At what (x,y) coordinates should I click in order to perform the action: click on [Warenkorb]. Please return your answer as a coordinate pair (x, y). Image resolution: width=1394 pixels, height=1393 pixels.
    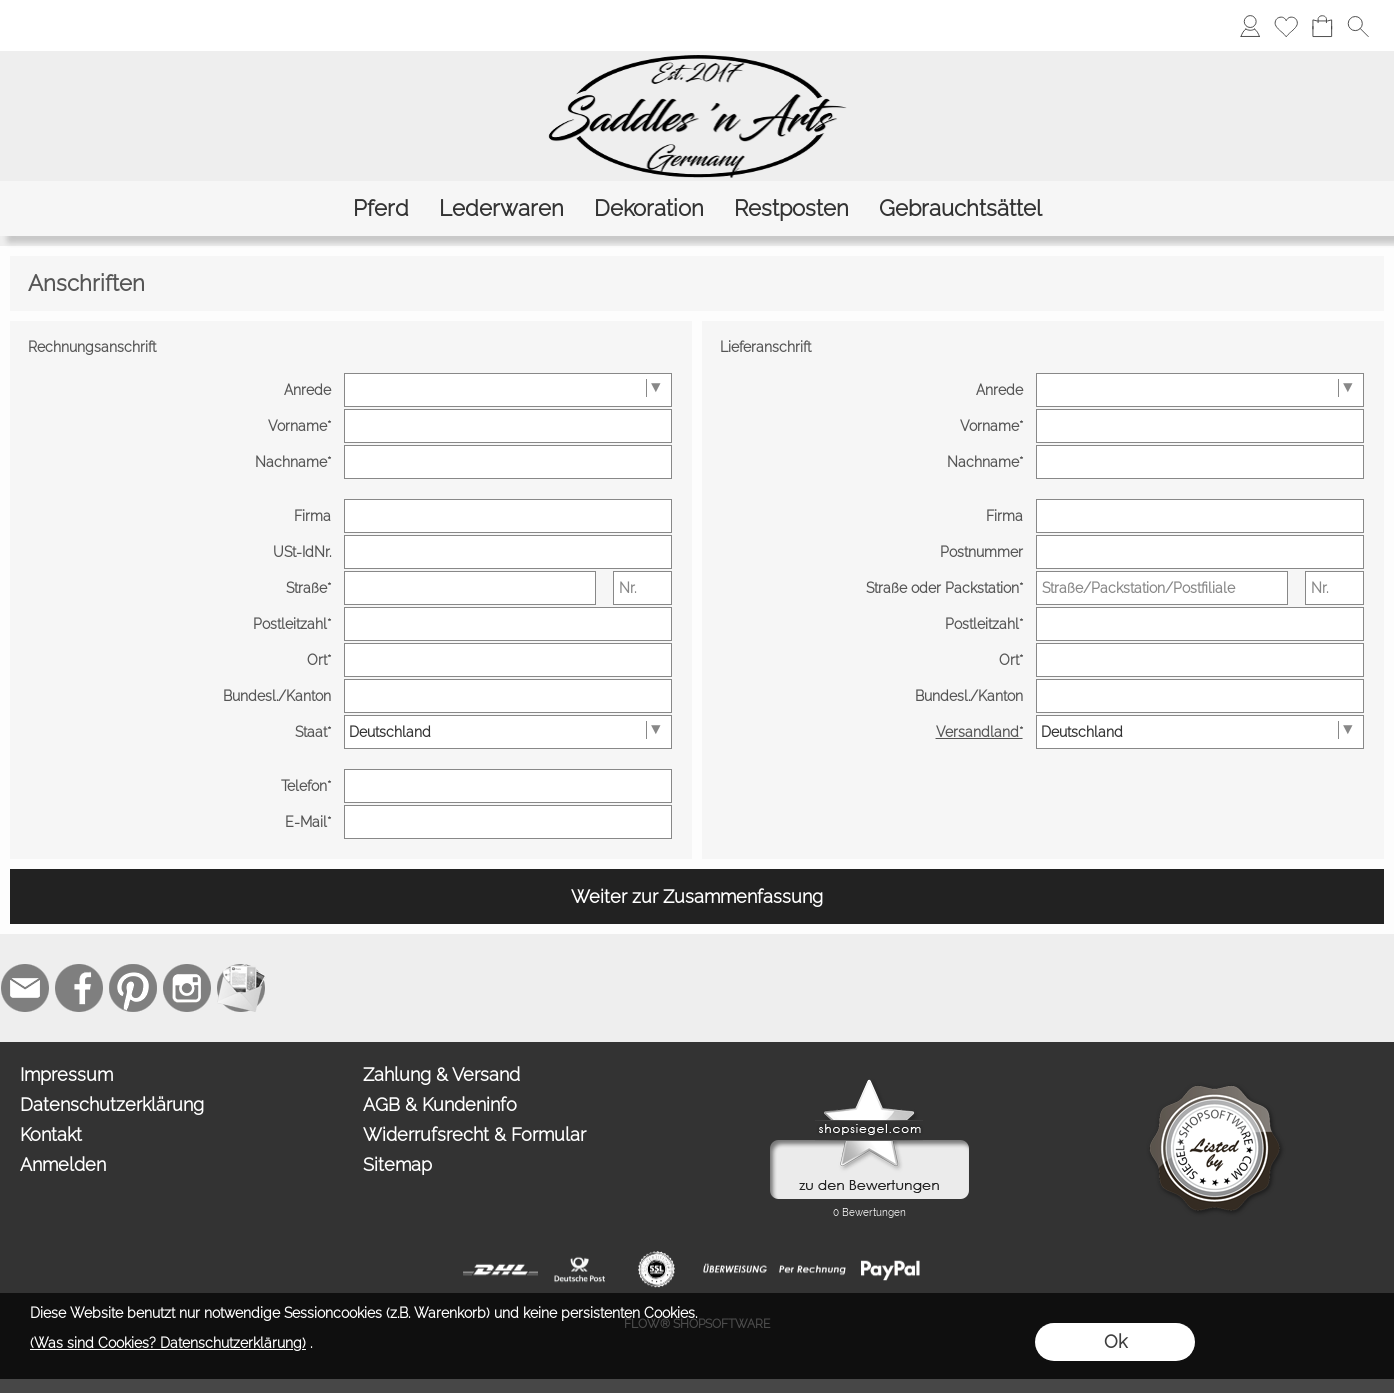
    Looking at the image, I should click on (1322, 26).